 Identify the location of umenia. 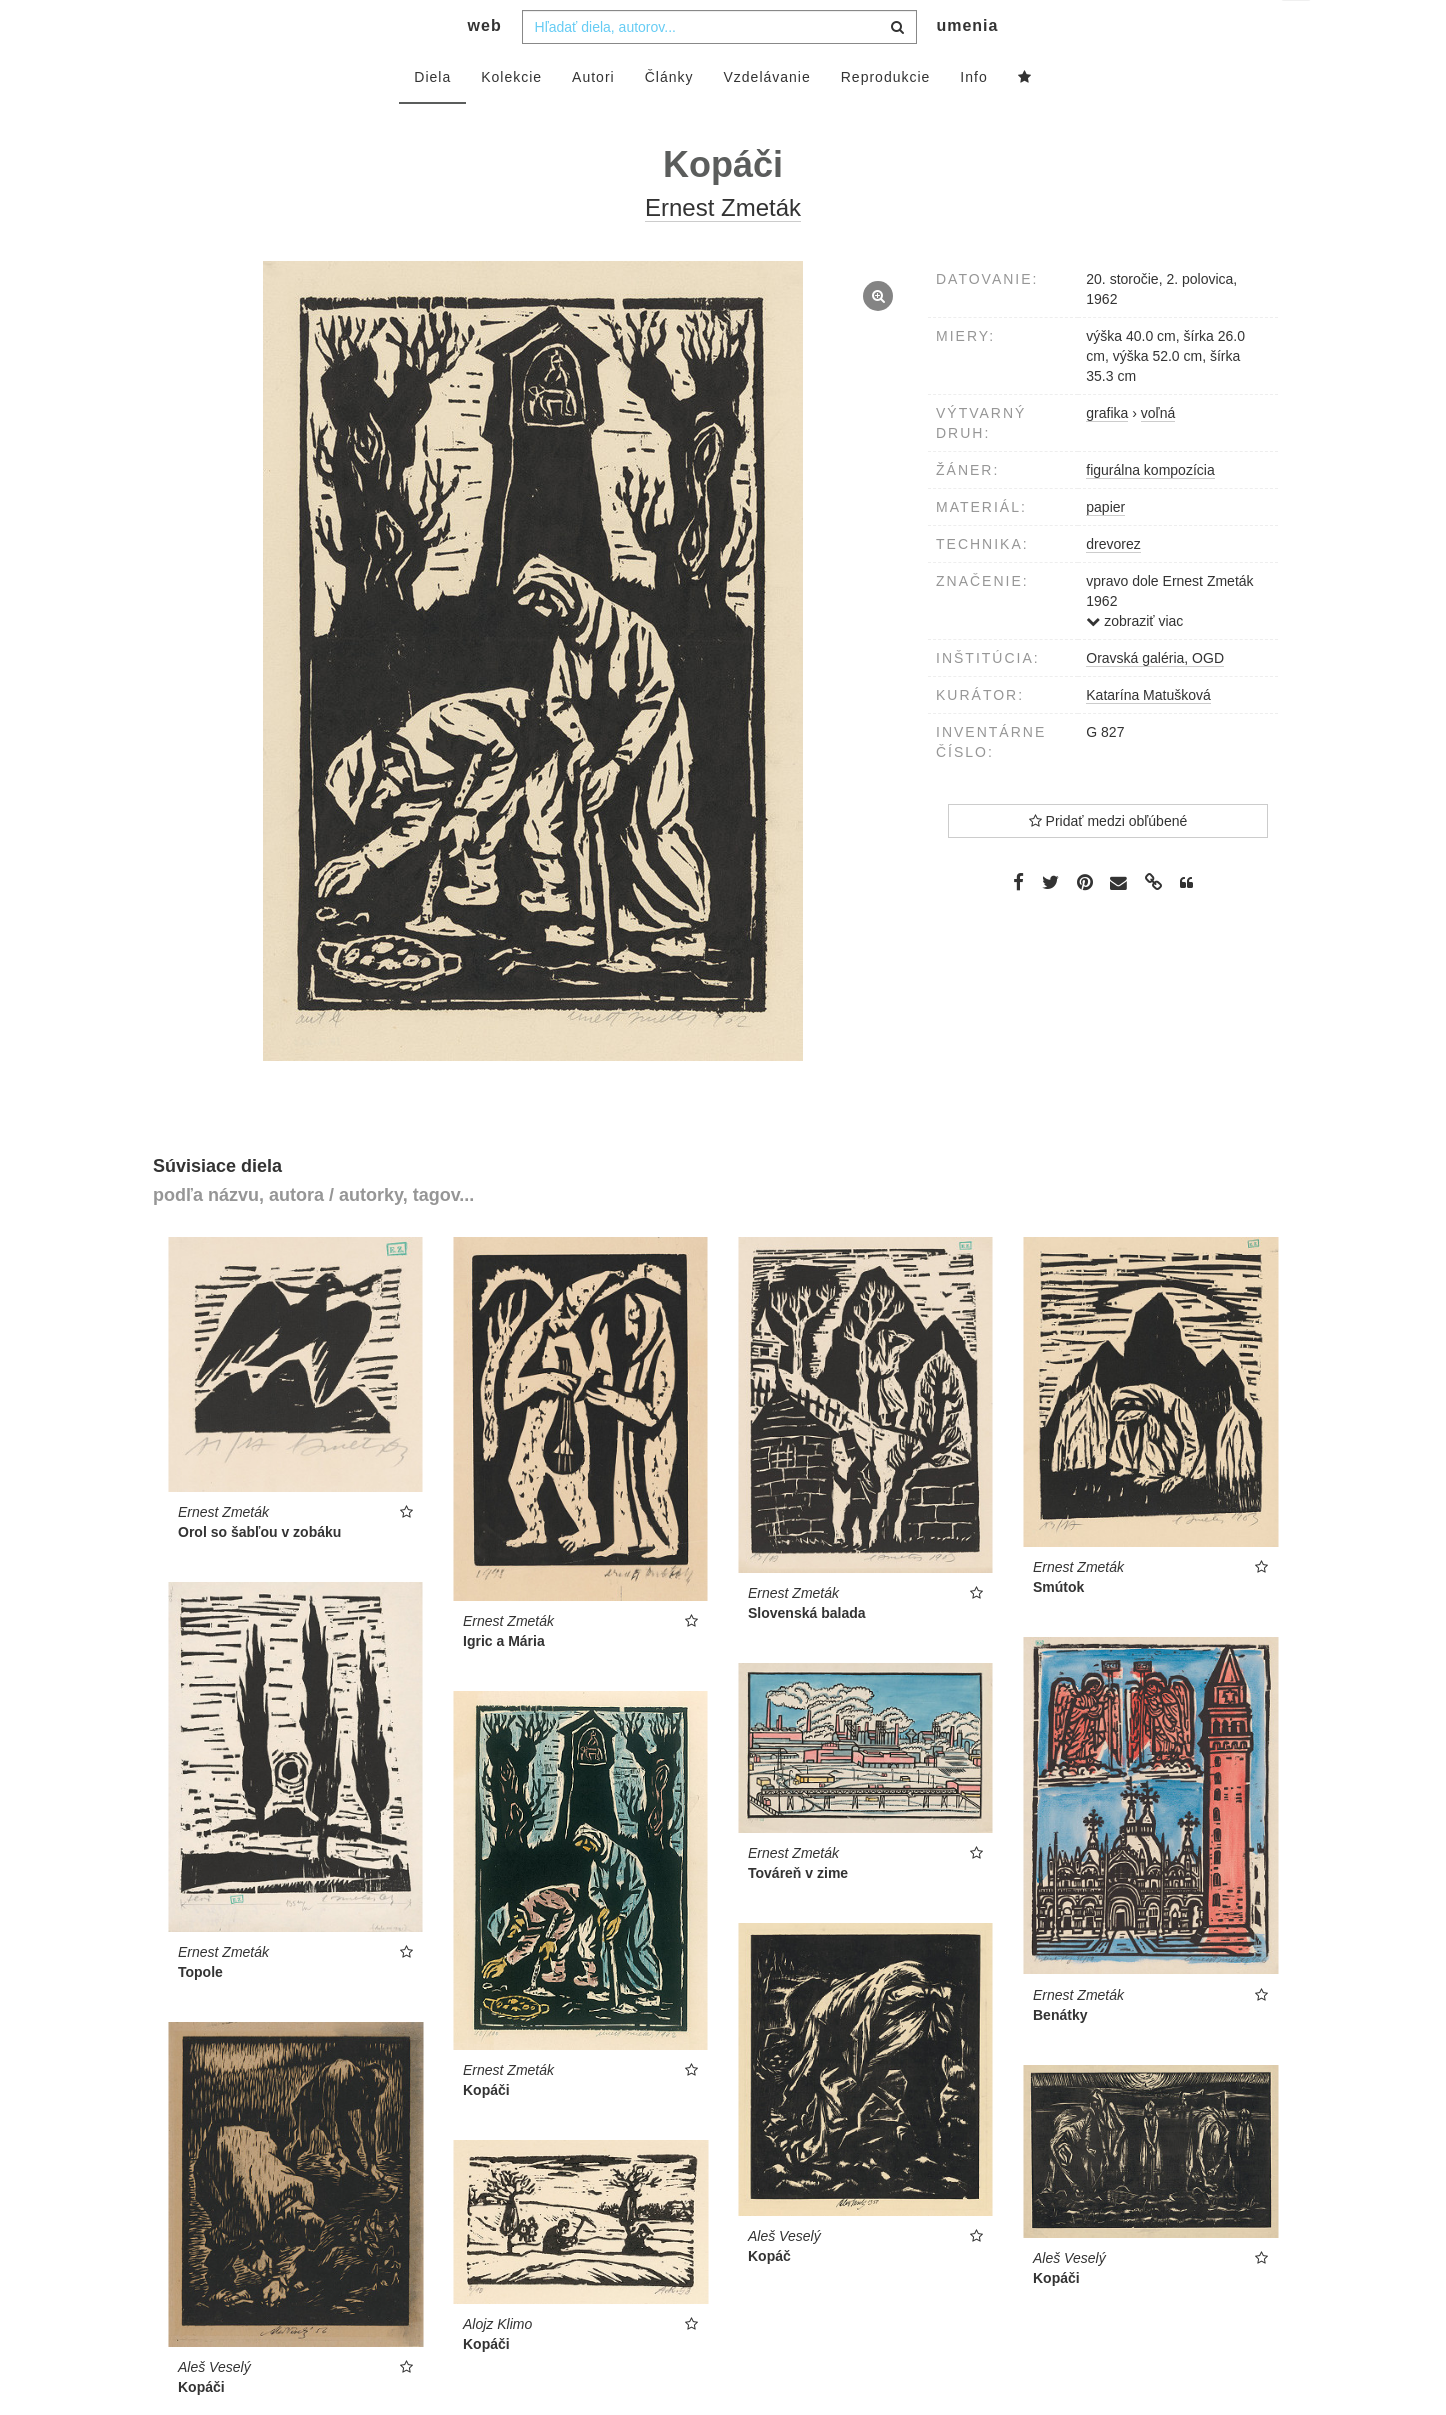
(967, 65).